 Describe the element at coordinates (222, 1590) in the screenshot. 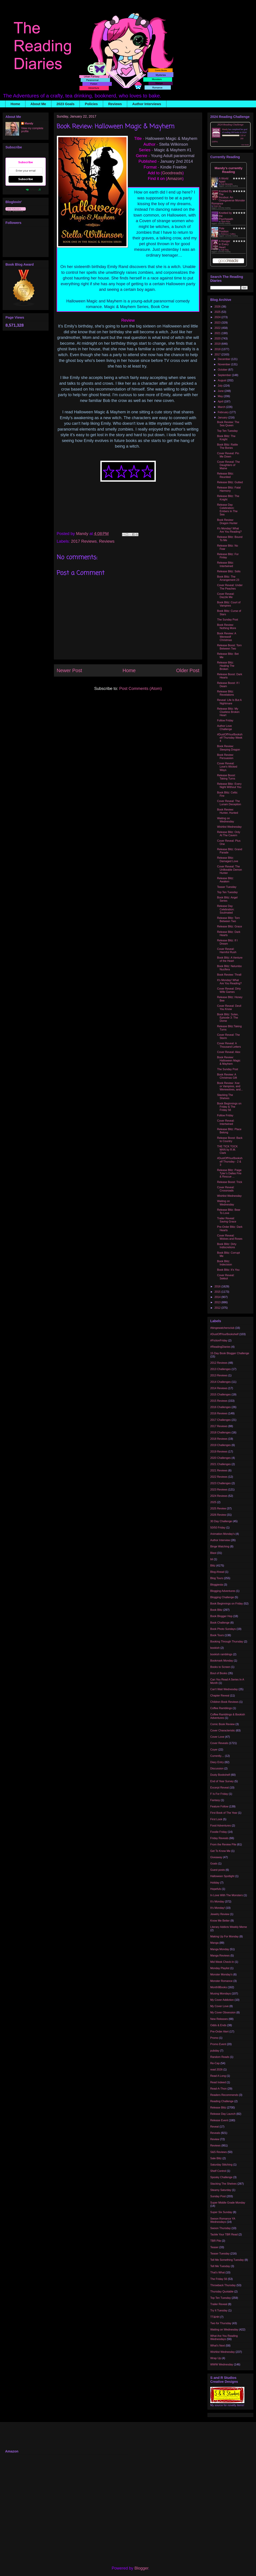

I see `Blogging Adventures` at that location.